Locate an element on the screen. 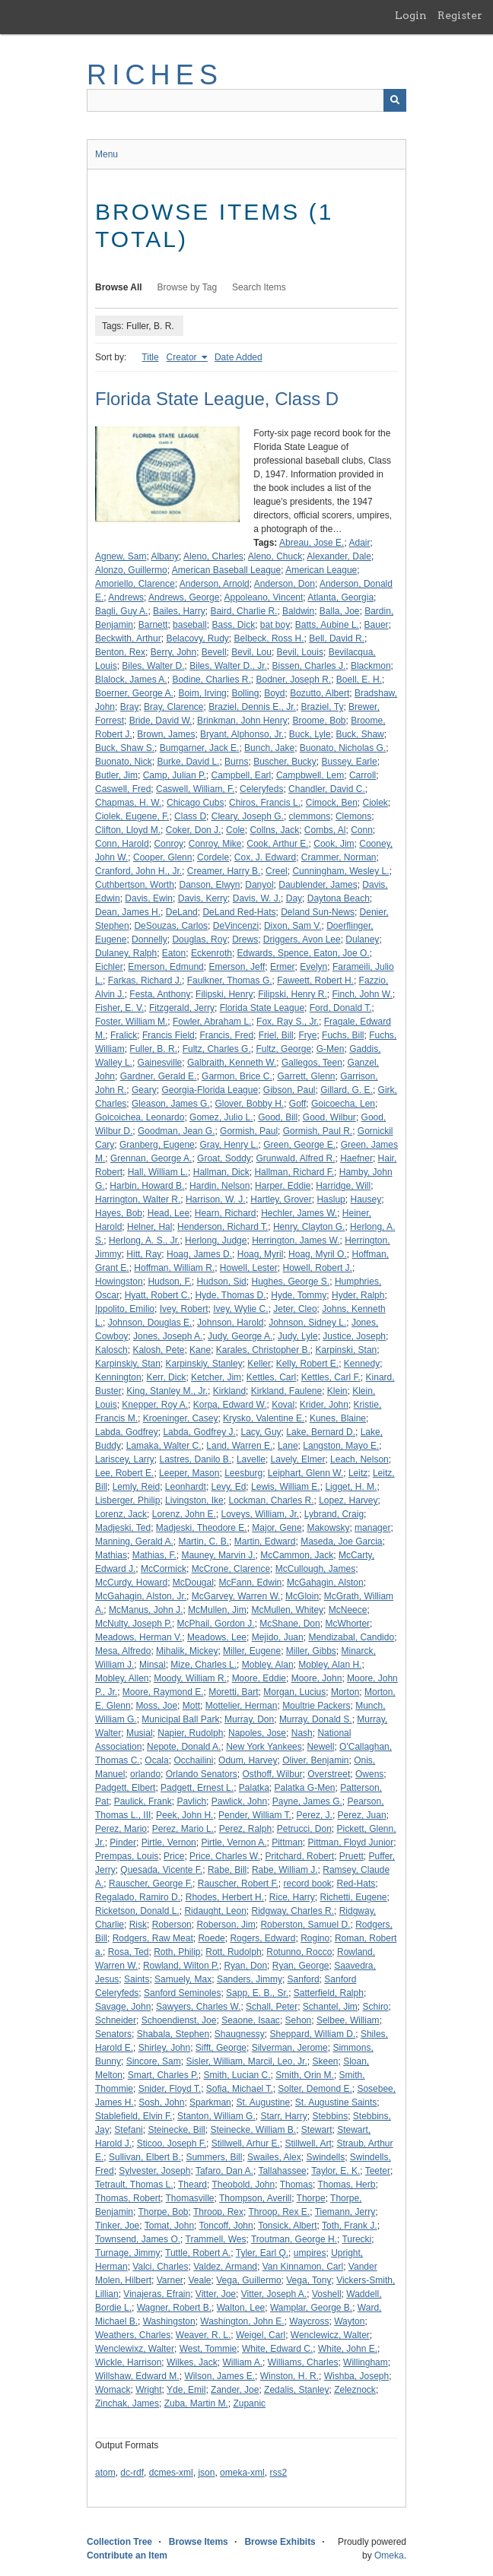 Image resolution: width=493 pixels, height=2576 pixels. Paulick, Frank is located at coordinates (143, 1801).